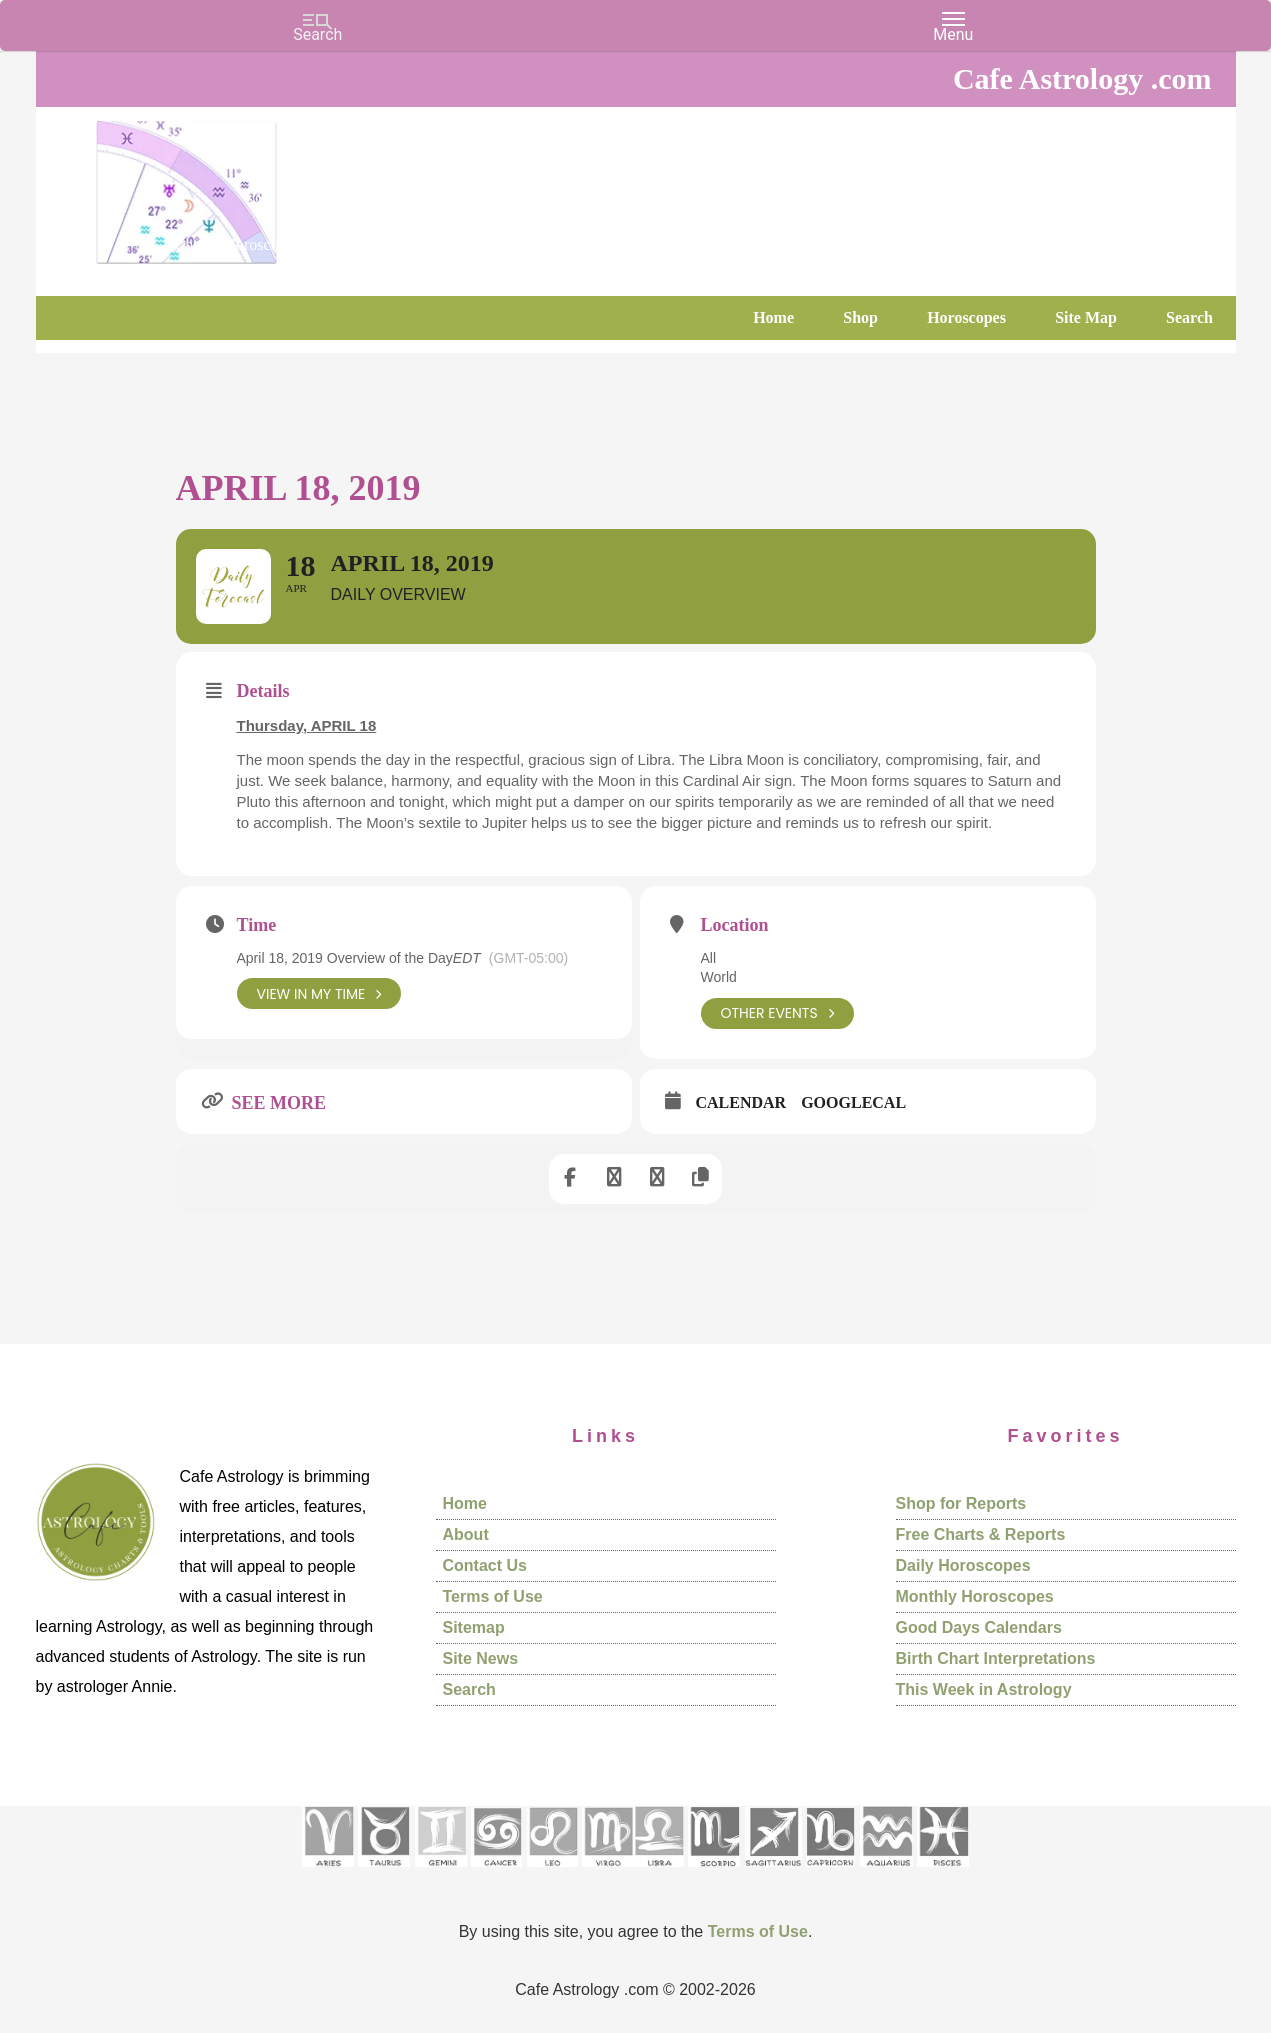 The width and height of the screenshot is (1271, 2033). What do you see at coordinates (981, 1535) in the screenshot?
I see `Free Charts & Reports` at bounding box center [981, 1535].